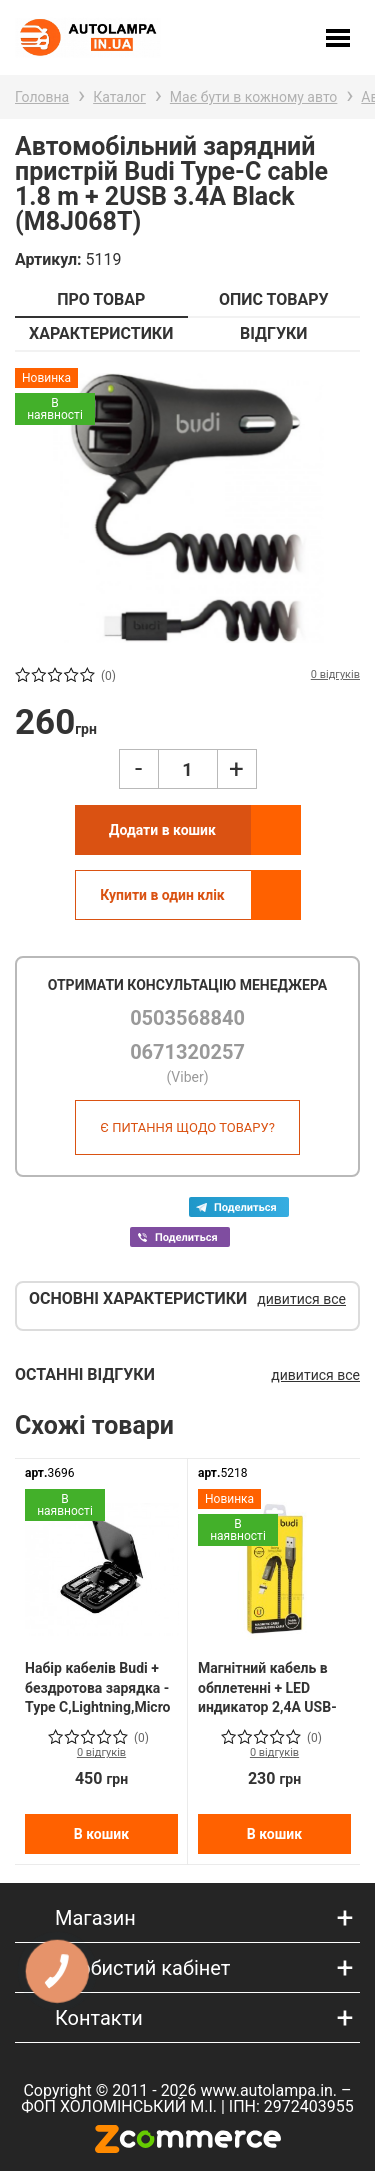 Image resolution: width=375 pixels, height=2171 pixels. I want to click on Є питання щодо товару?, so click(187, 1127).